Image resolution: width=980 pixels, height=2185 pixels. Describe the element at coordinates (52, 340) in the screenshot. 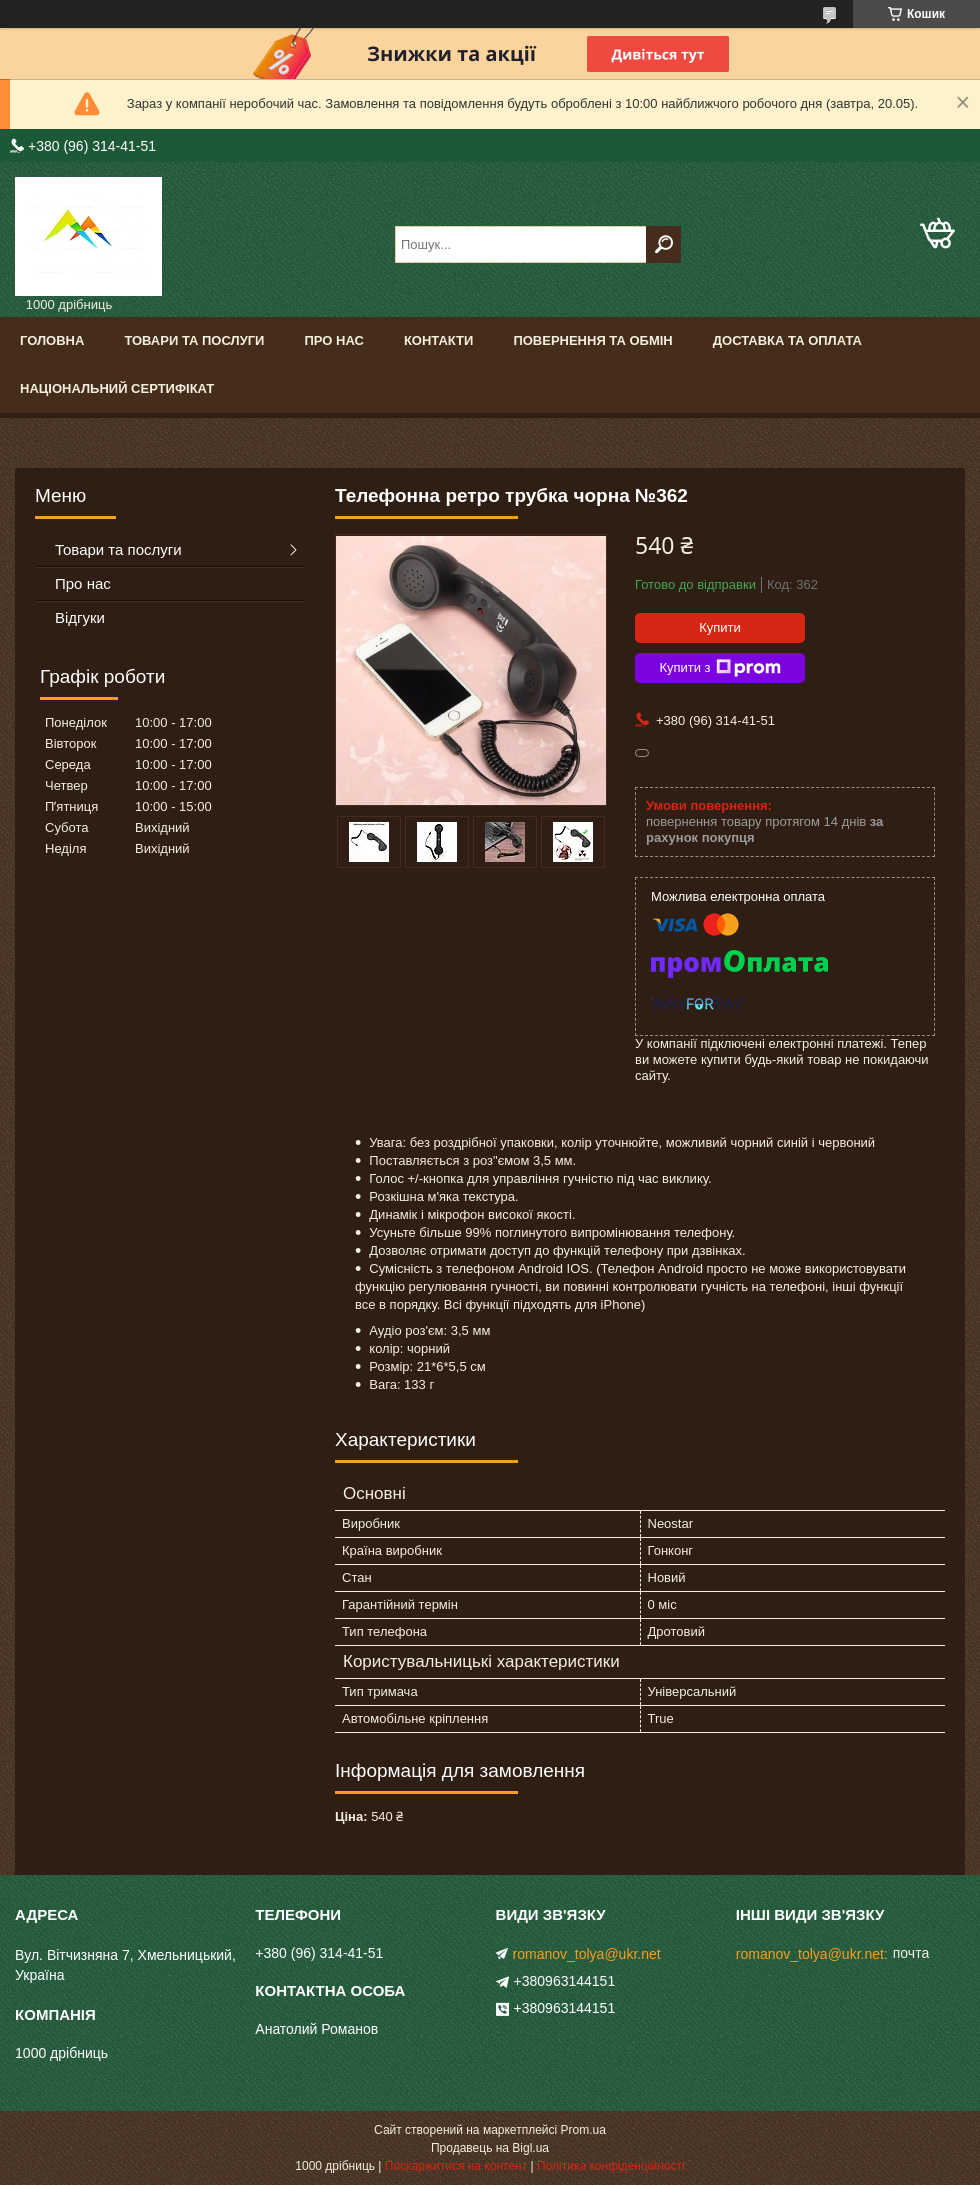

I see `Головна` at that location.